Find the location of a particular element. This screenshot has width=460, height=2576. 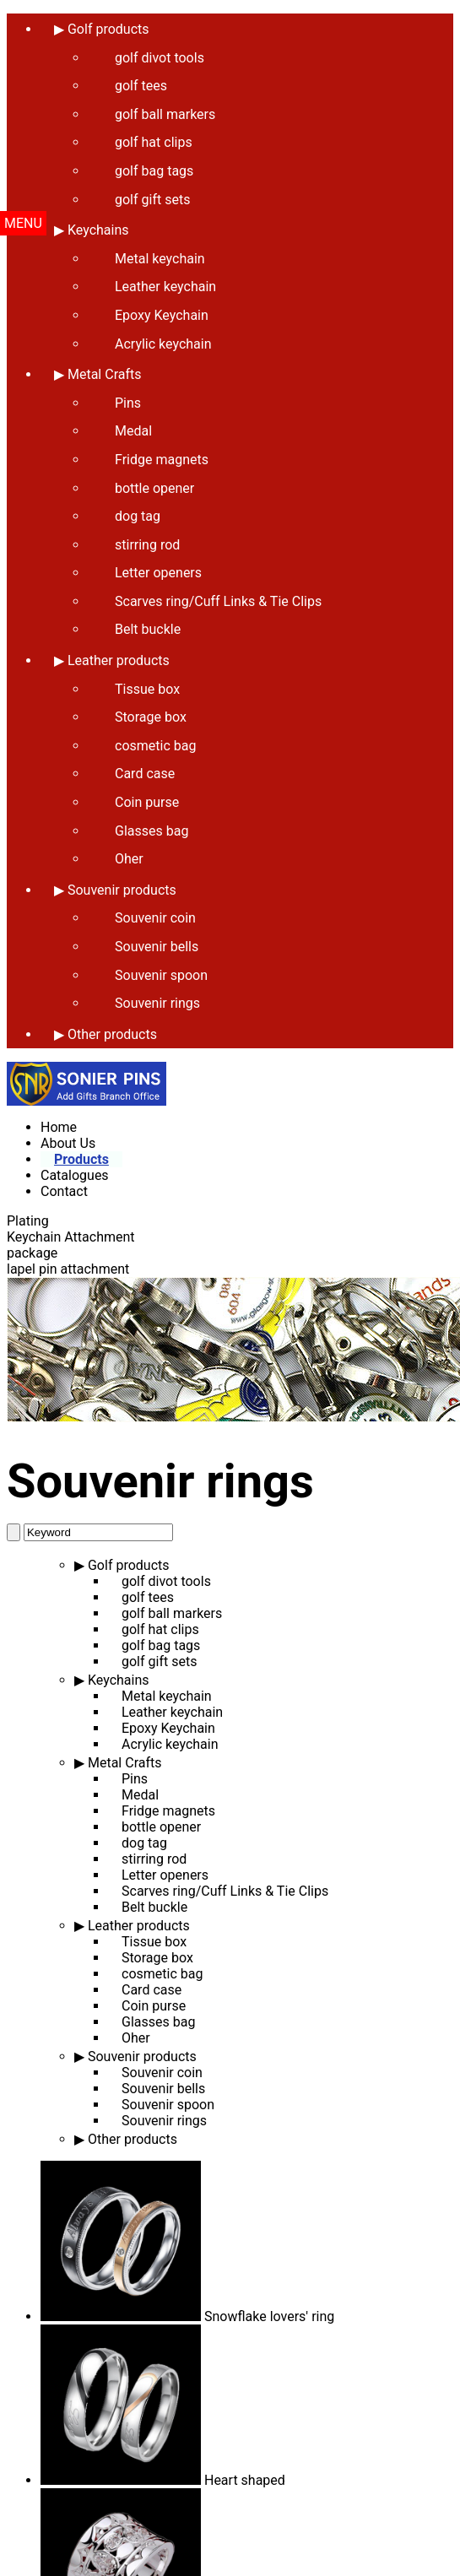

Fridge magnets is located at coordinates (161, 460).